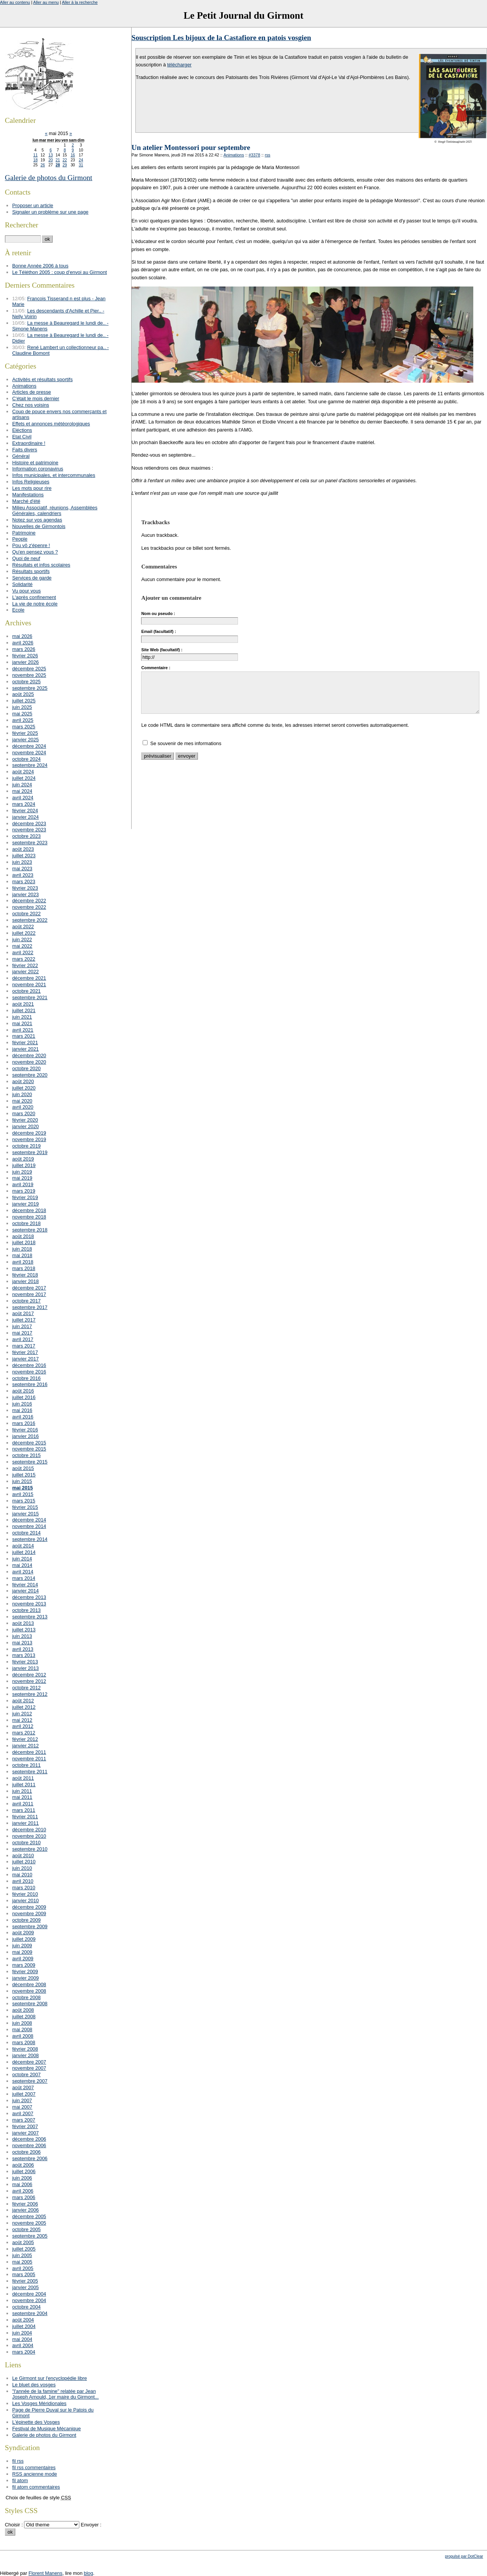 The image size is (487, 2576). What do you see at coordinates (22, 868) in the screenshot?
I see `mai 2023` at bounding box center [22, 868].